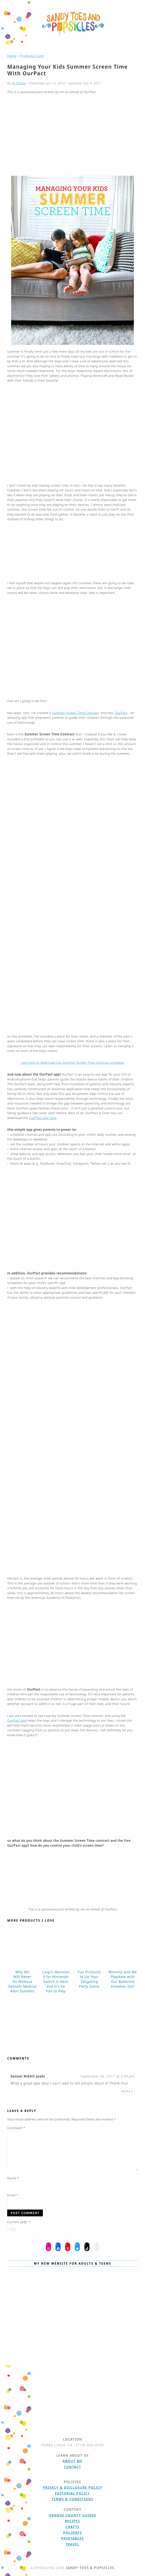  What do you see at coordinates (12, 2195) in the screenshot?
I see `Email` at bounding box center [12, 2195].